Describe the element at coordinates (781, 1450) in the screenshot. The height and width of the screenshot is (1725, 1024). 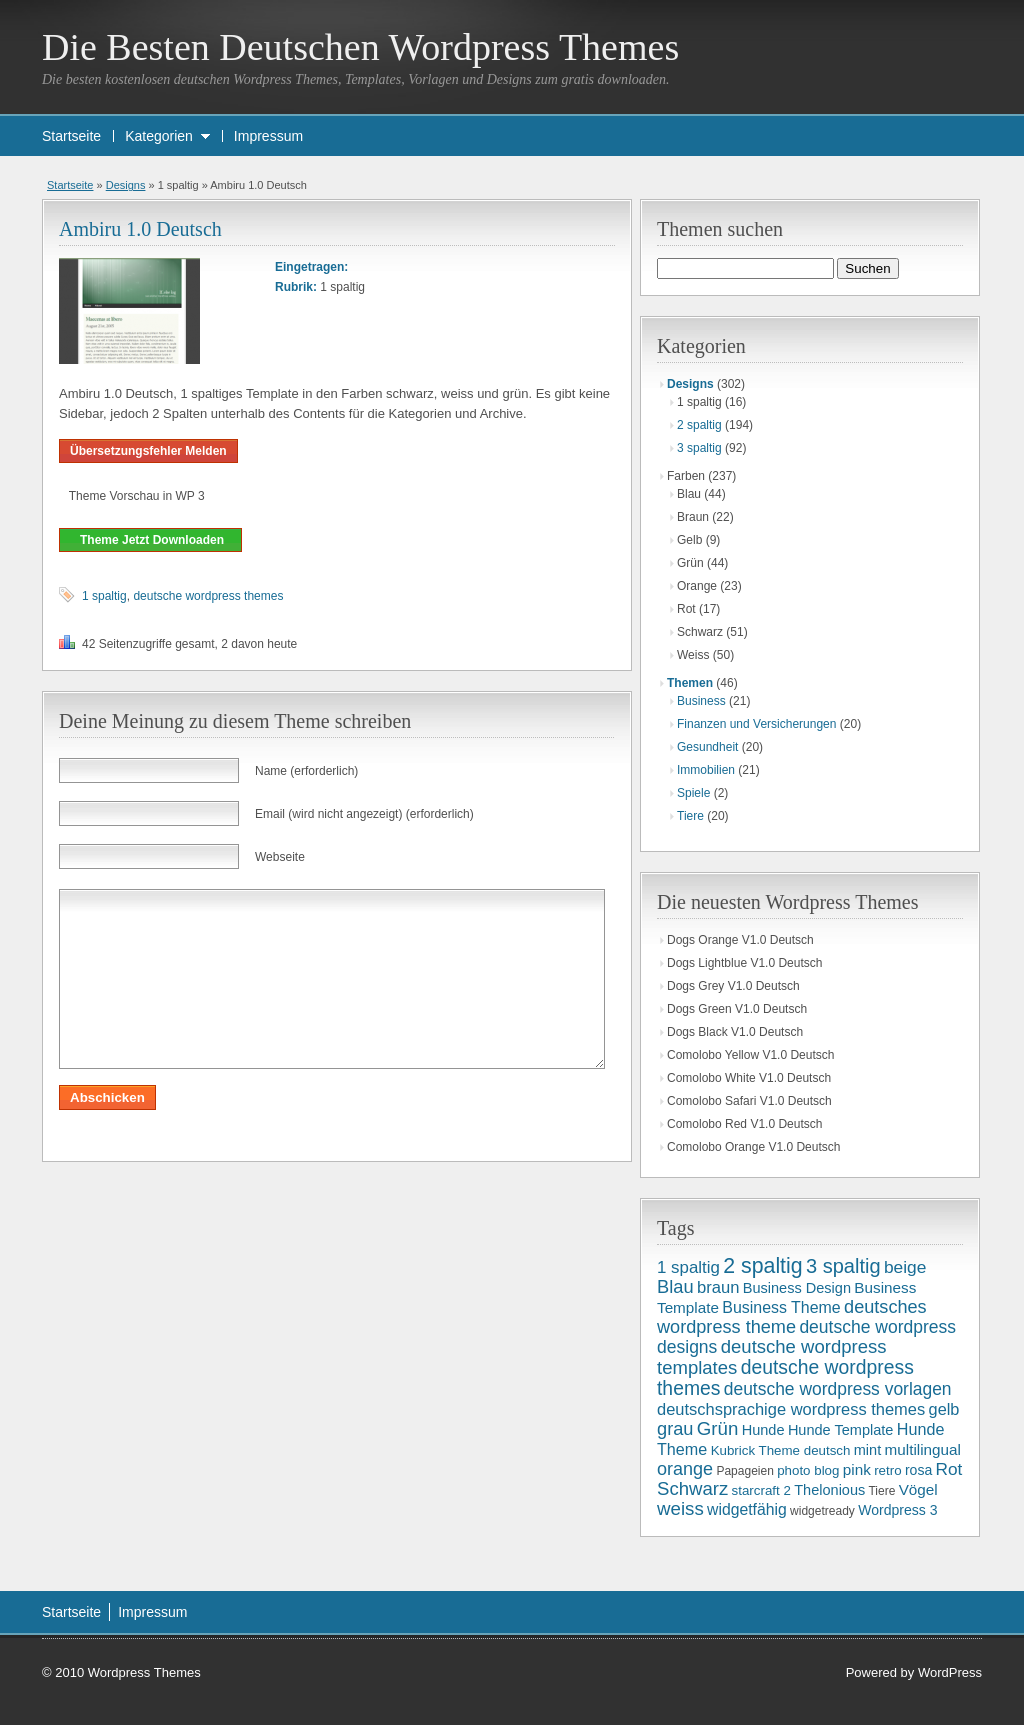
I see `Kubrick Theme deutsch` at that location.